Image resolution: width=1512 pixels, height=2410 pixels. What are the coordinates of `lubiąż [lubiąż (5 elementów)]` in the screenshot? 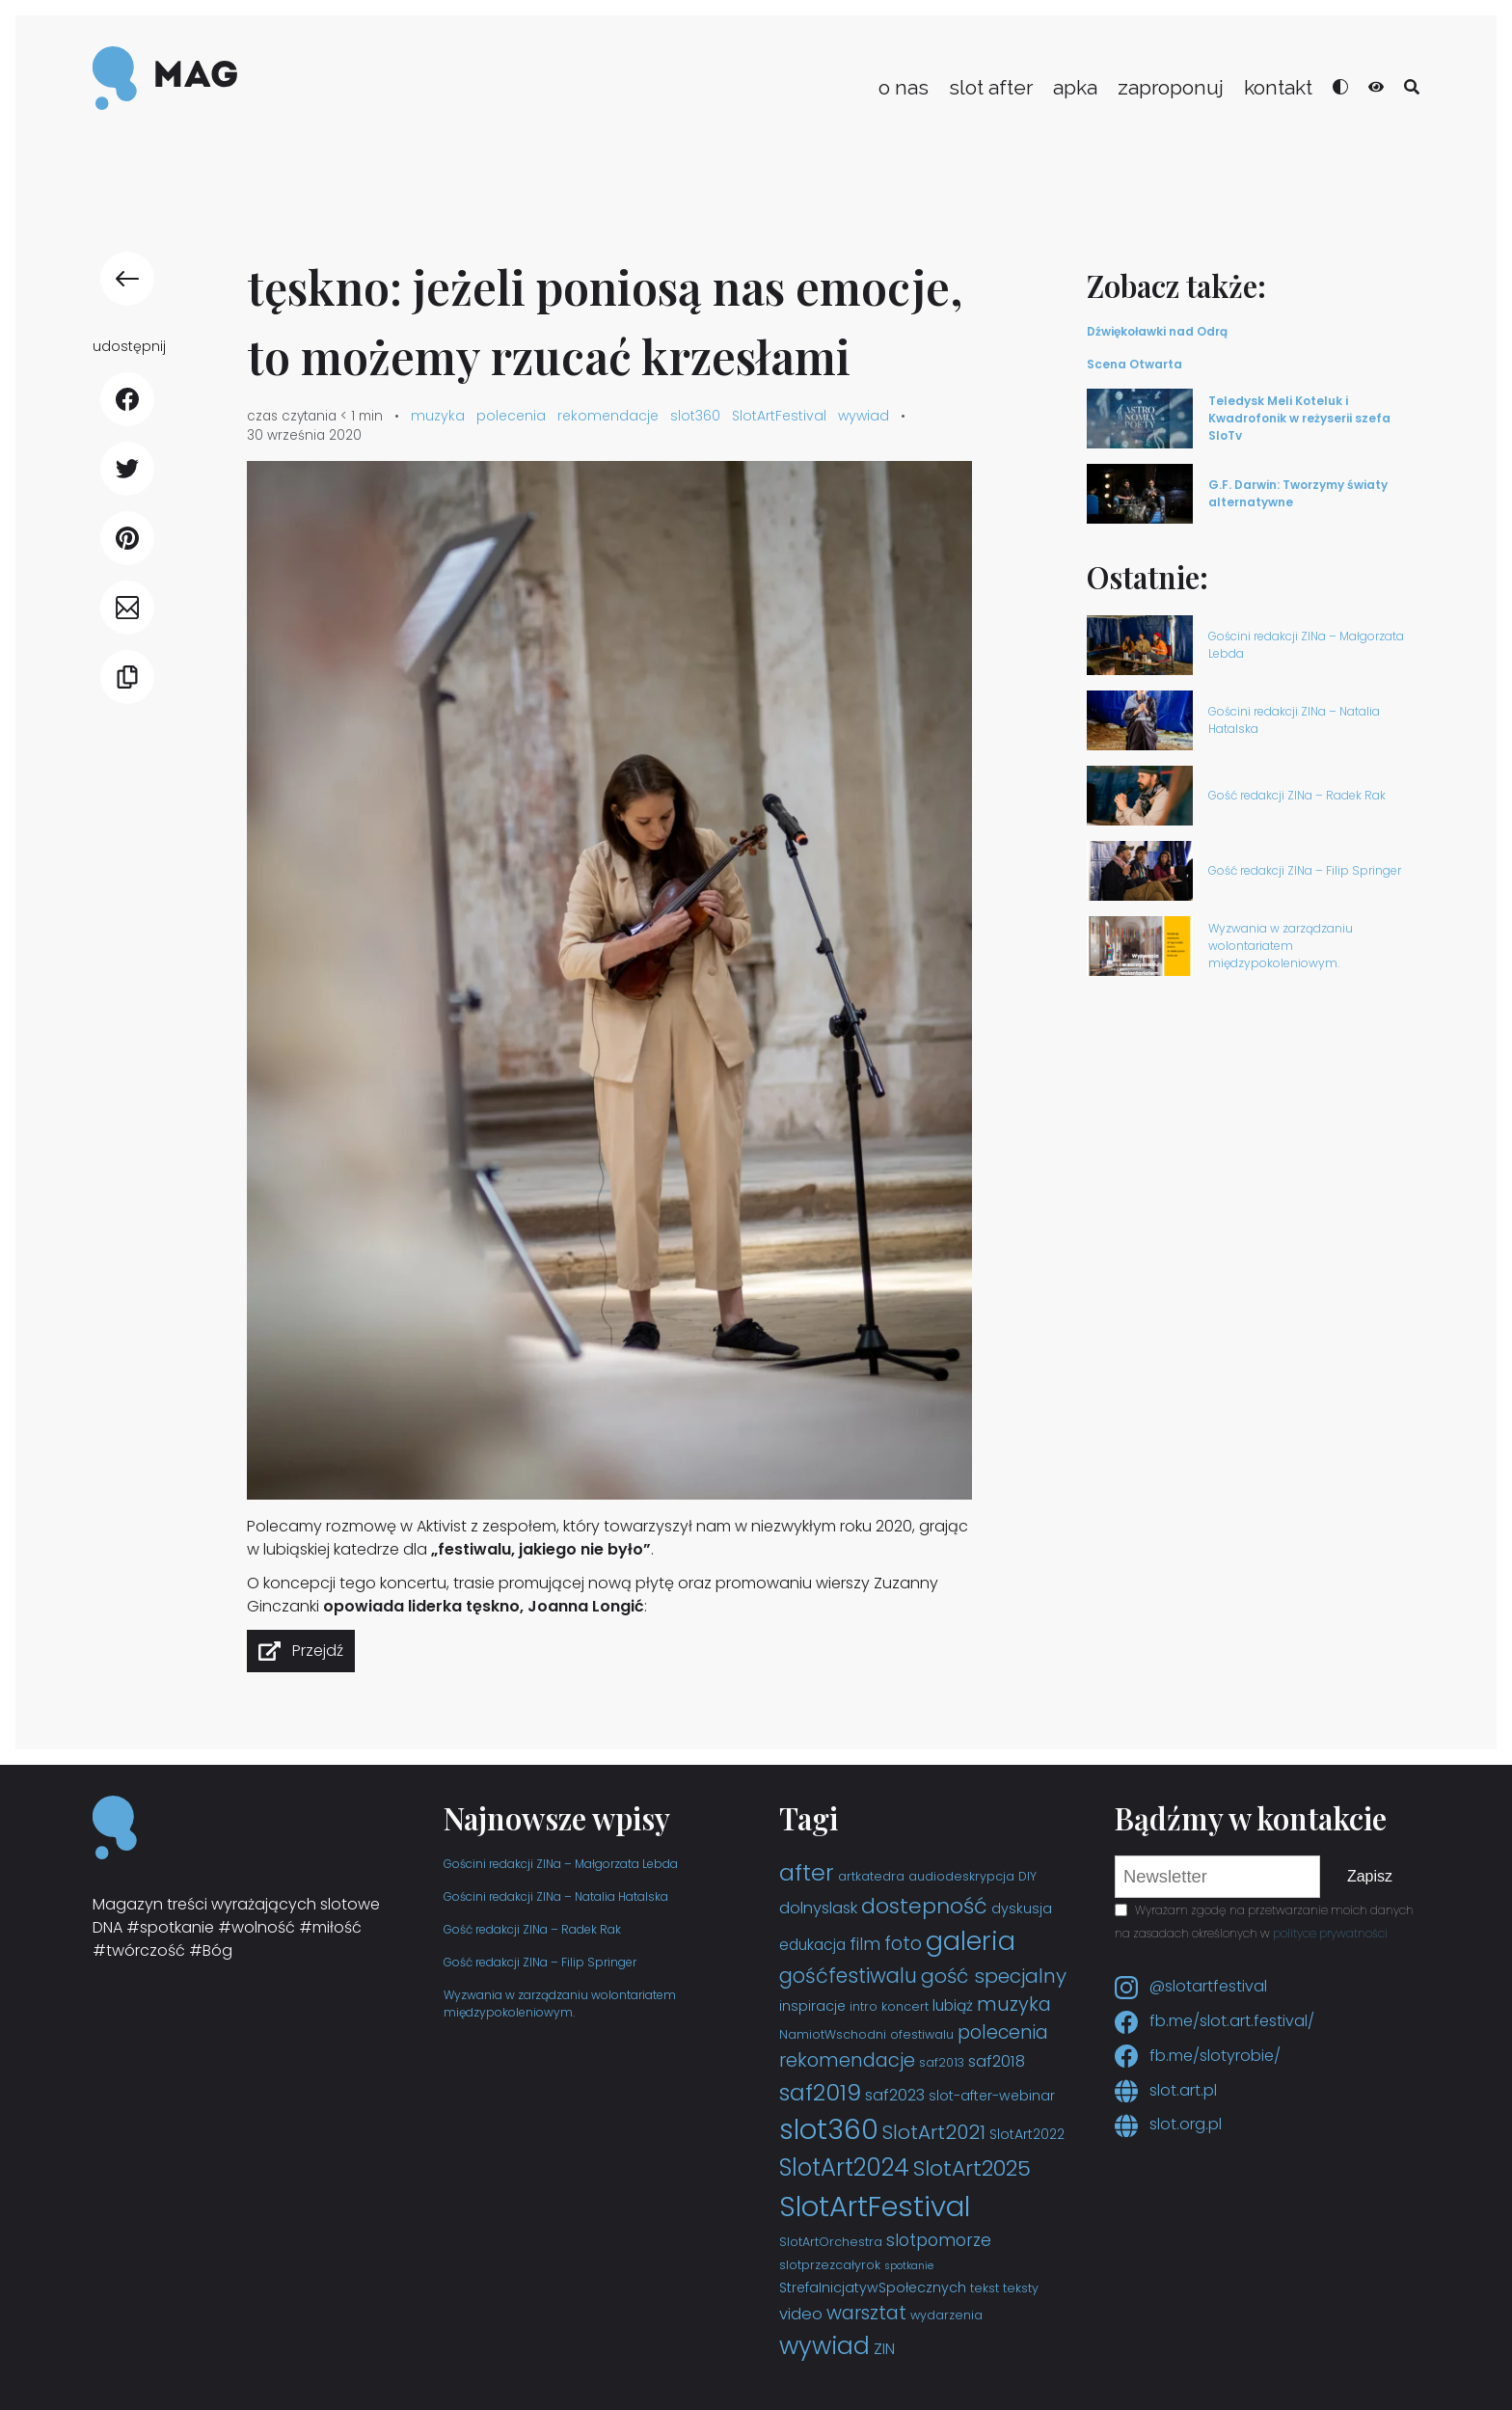 It's located at (952, 2005).